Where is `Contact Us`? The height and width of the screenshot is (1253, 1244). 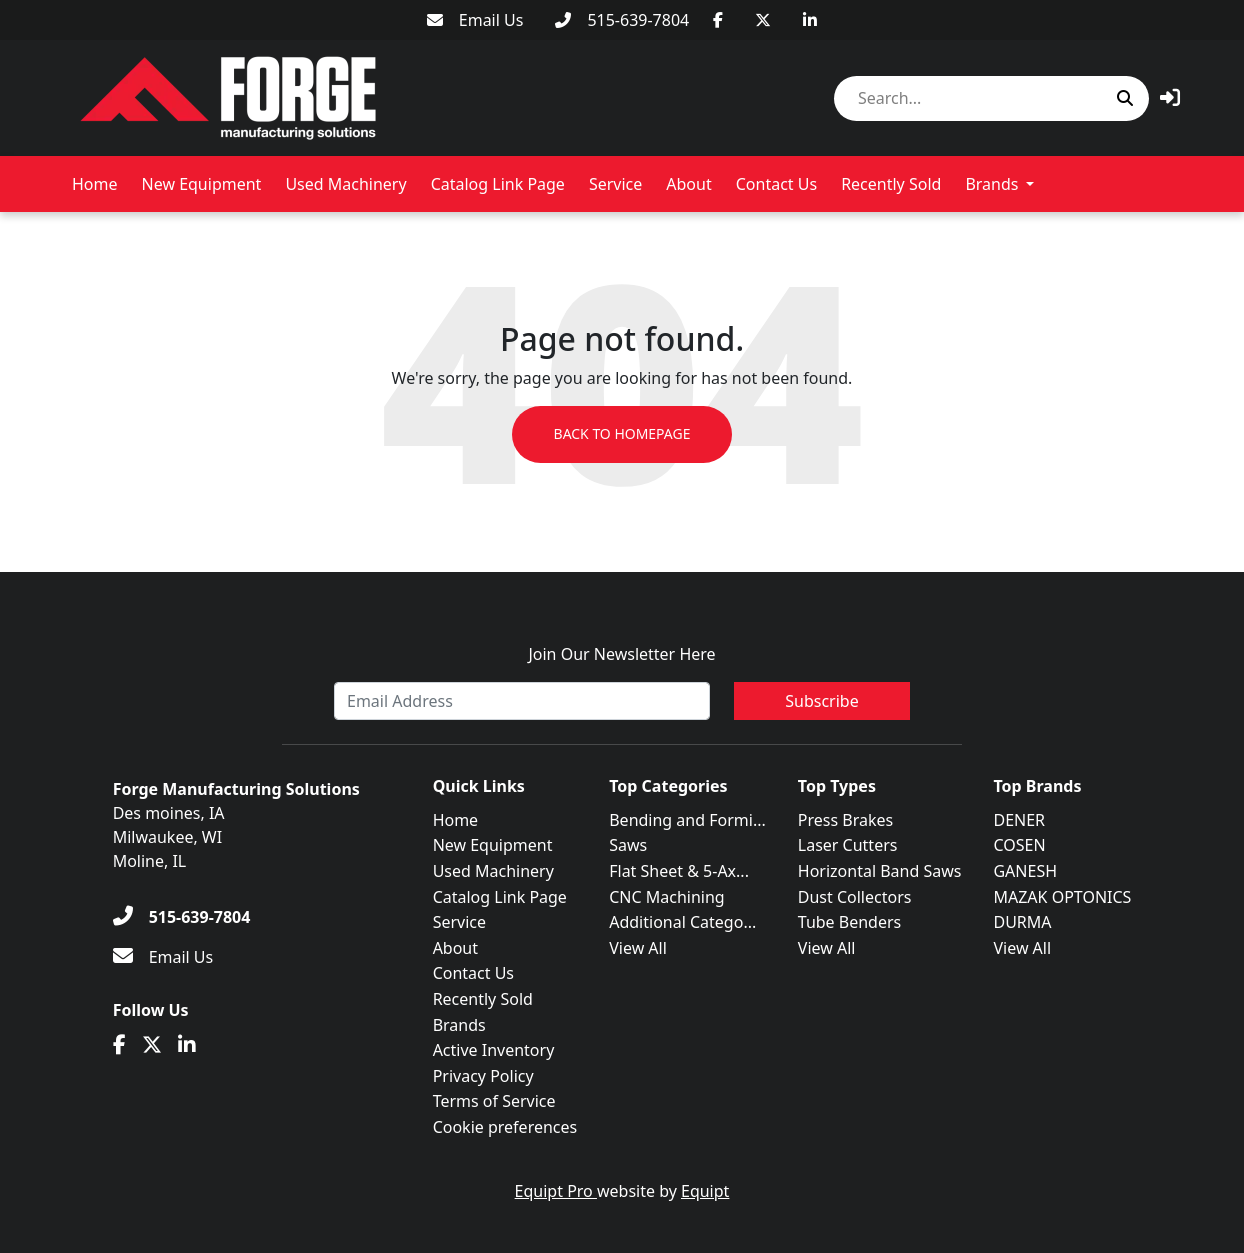
Contact Us is located at coordinates (776, 184).